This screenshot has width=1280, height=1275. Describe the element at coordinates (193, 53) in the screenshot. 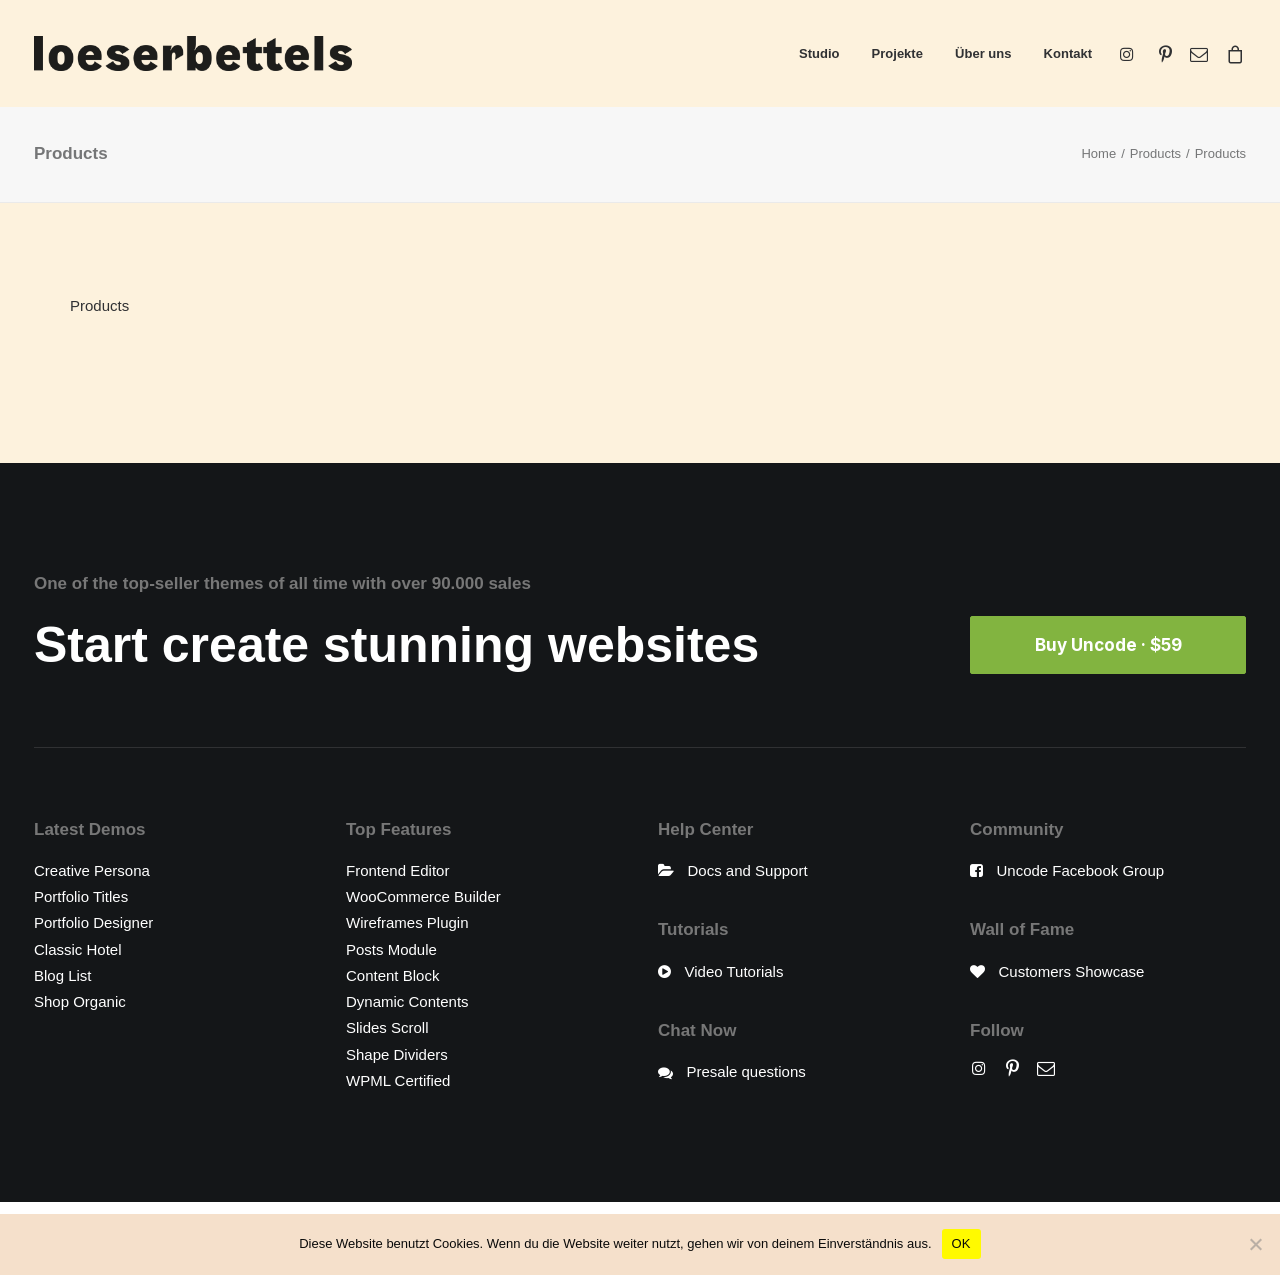

I see `[loeserbettels]` at that location.